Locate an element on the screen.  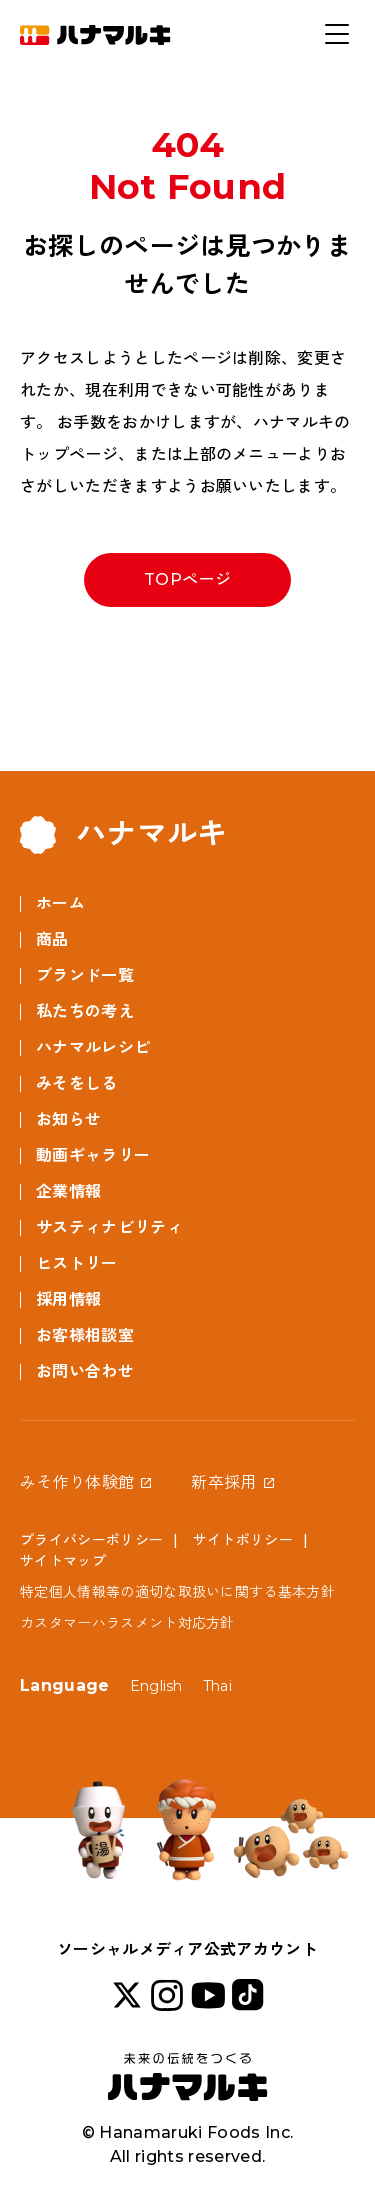
みそ作り体験館 is located at coordinates (77, 1482).